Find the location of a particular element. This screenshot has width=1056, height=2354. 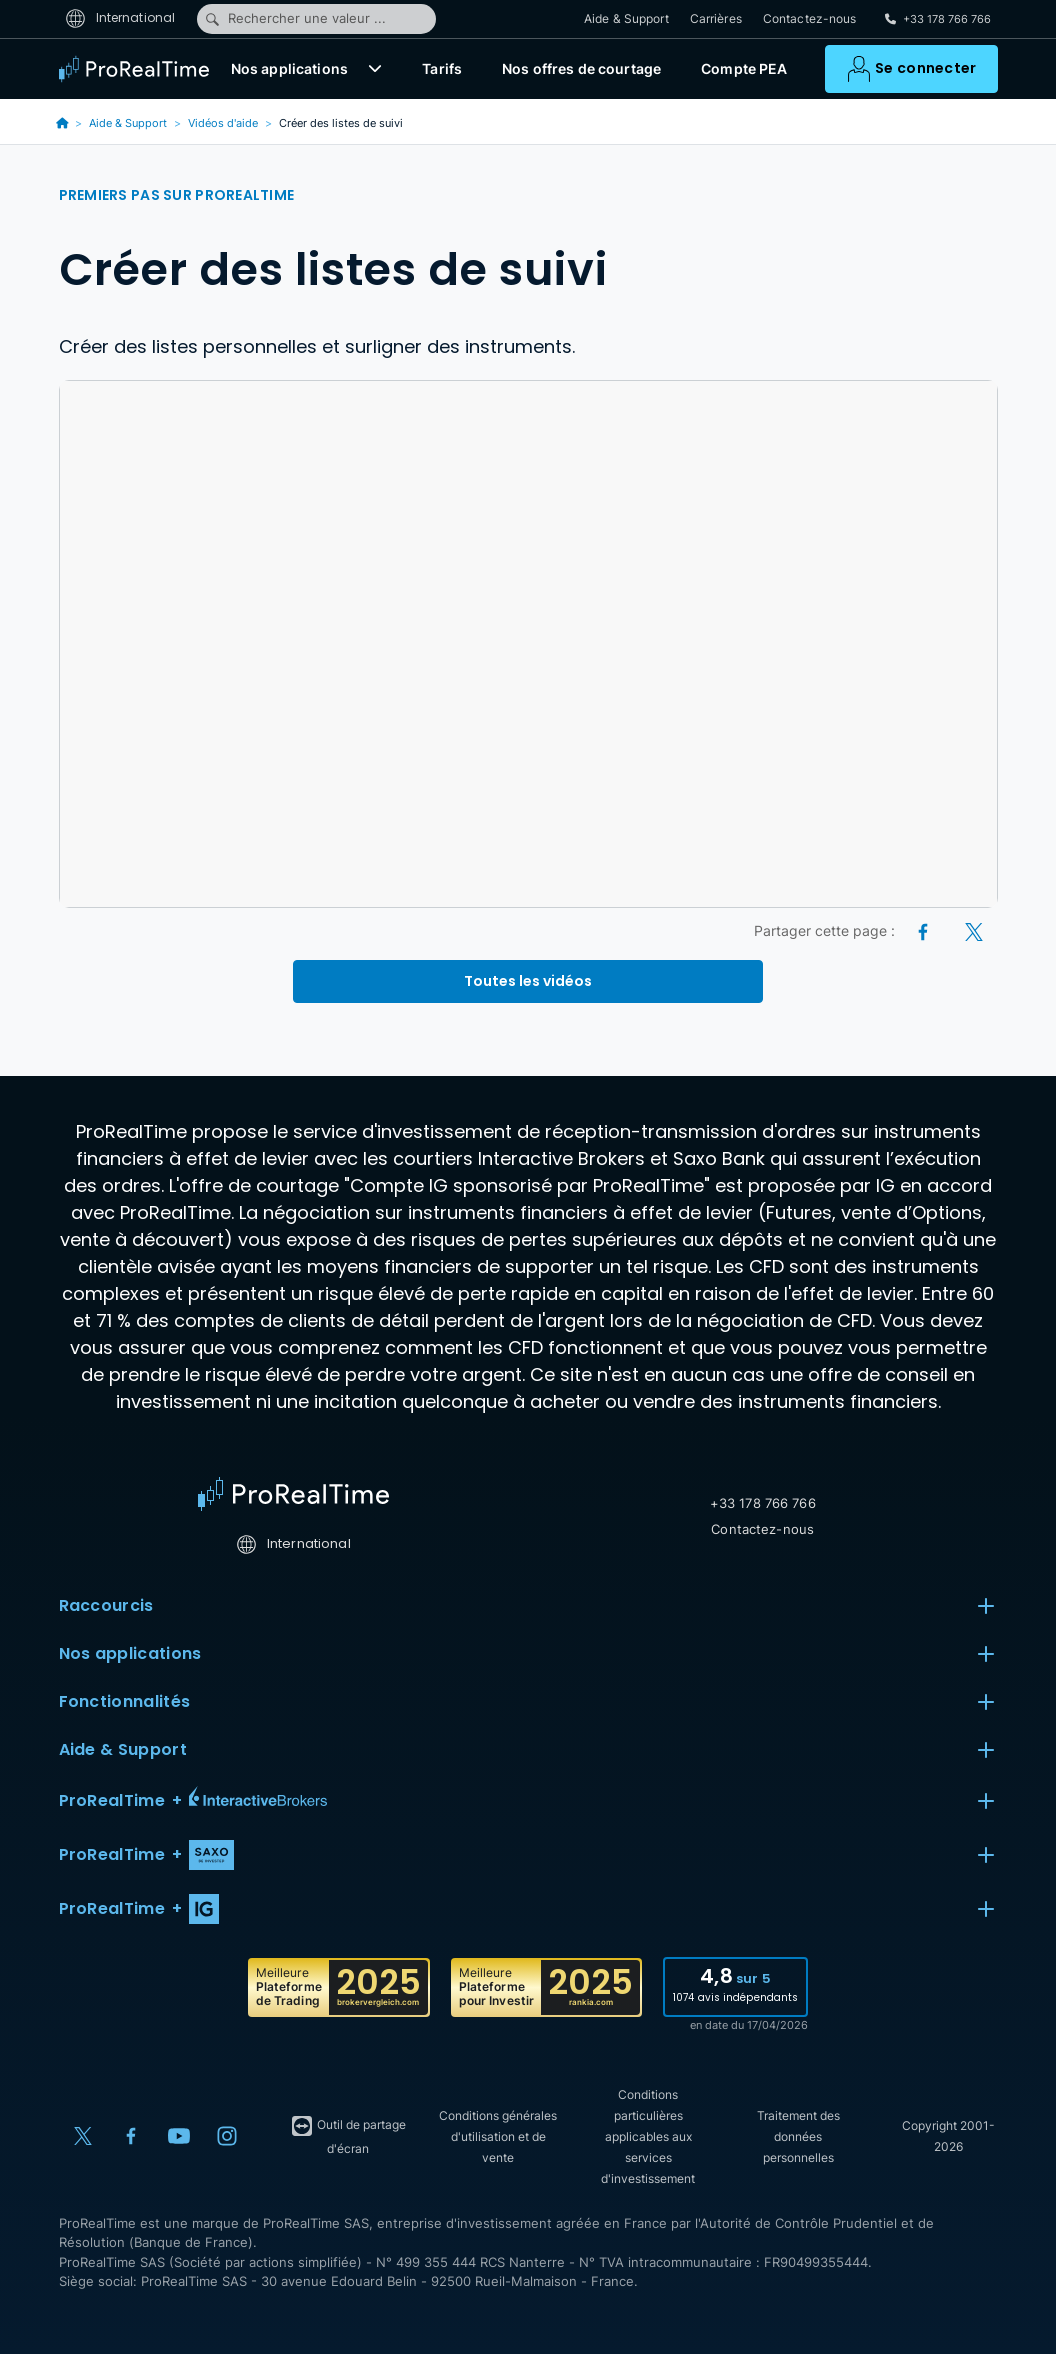

[YouTube] is located at coordinates (179, 2136).